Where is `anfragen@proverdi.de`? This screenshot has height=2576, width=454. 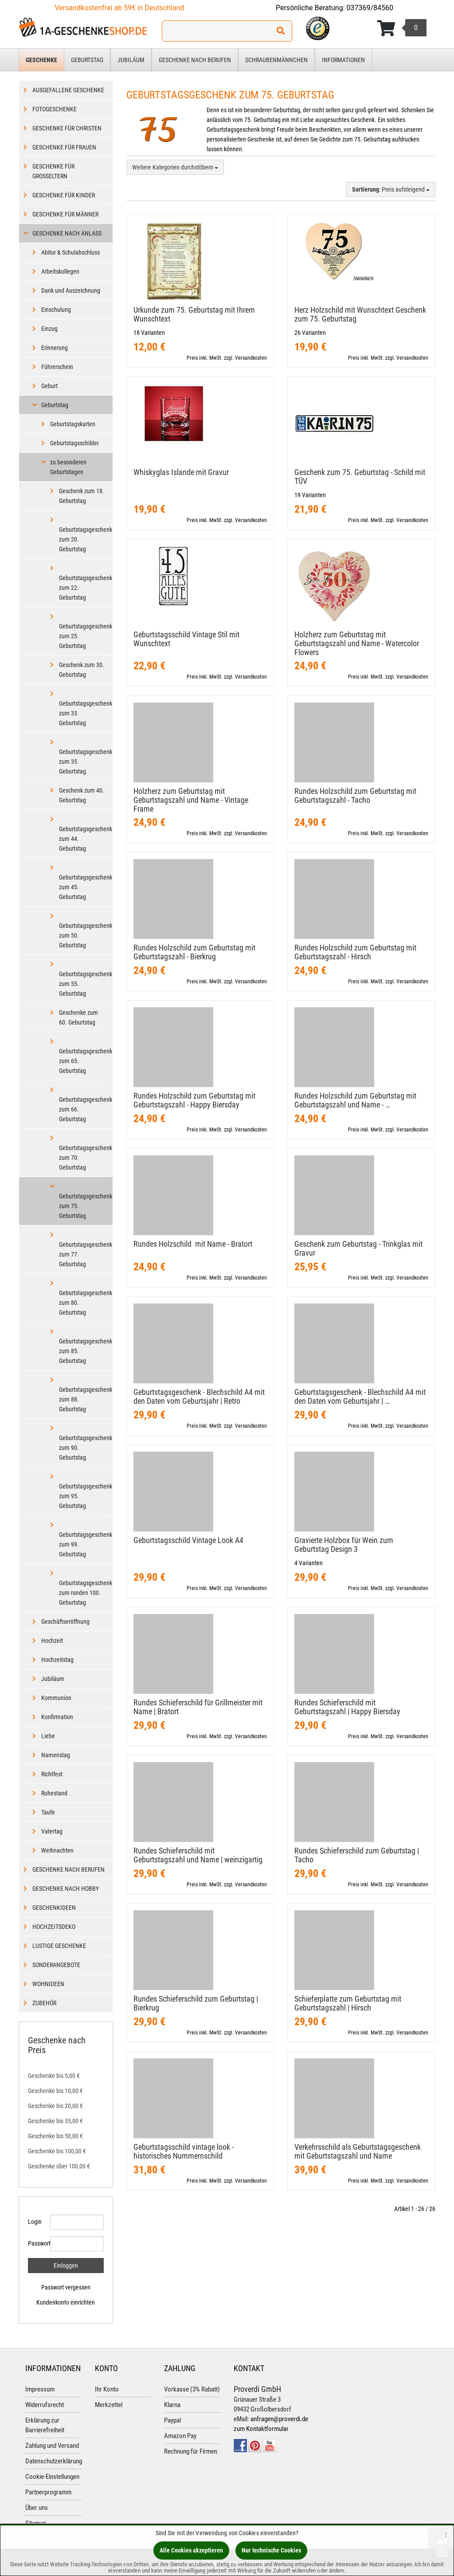
anfragen@proverdi.de is located at coordinates (279, 2419).